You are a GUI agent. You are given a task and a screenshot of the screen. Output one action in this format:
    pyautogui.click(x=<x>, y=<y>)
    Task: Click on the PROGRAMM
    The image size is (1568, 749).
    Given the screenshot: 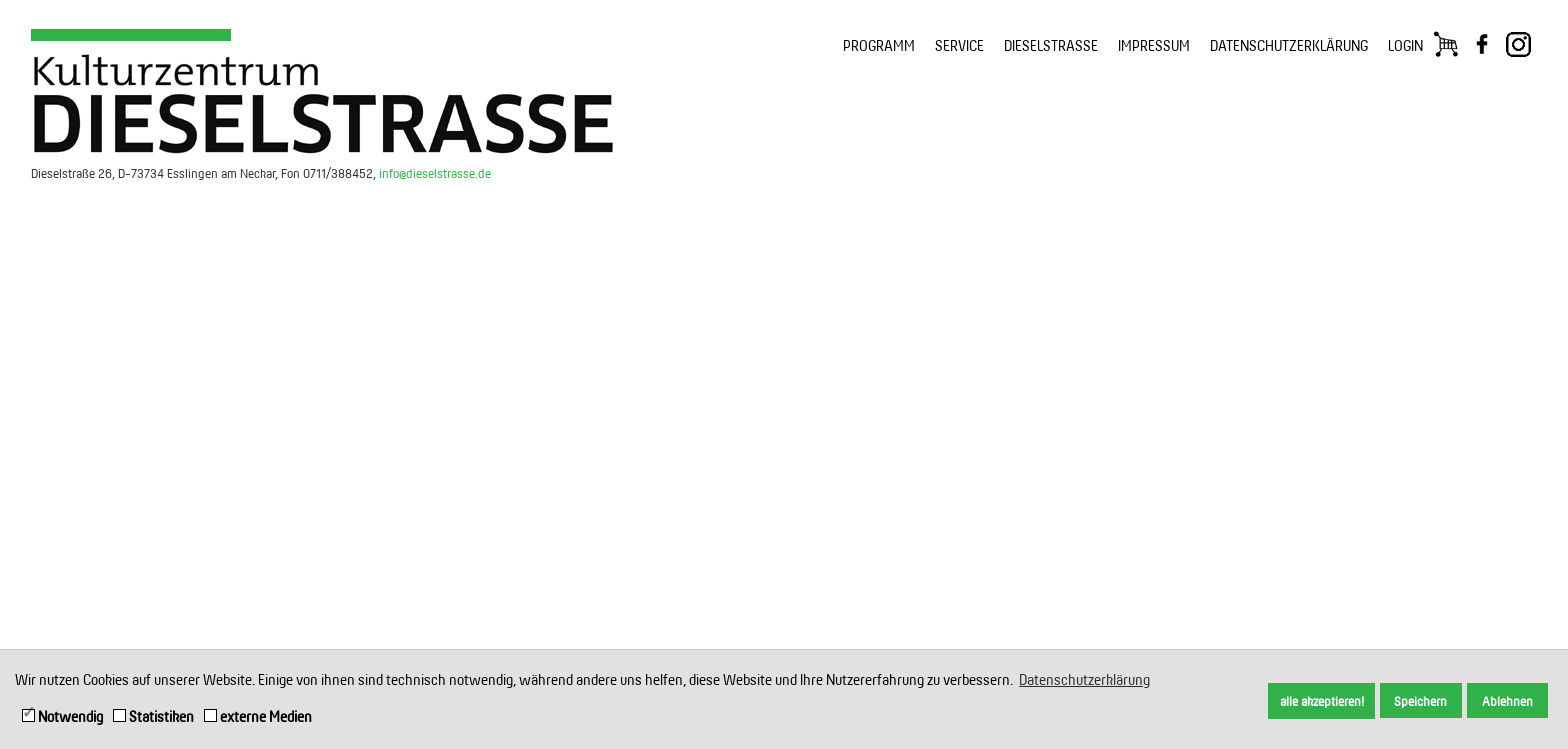 What is the action you would take?
    pyautogui.click(x=879, y=45)
    